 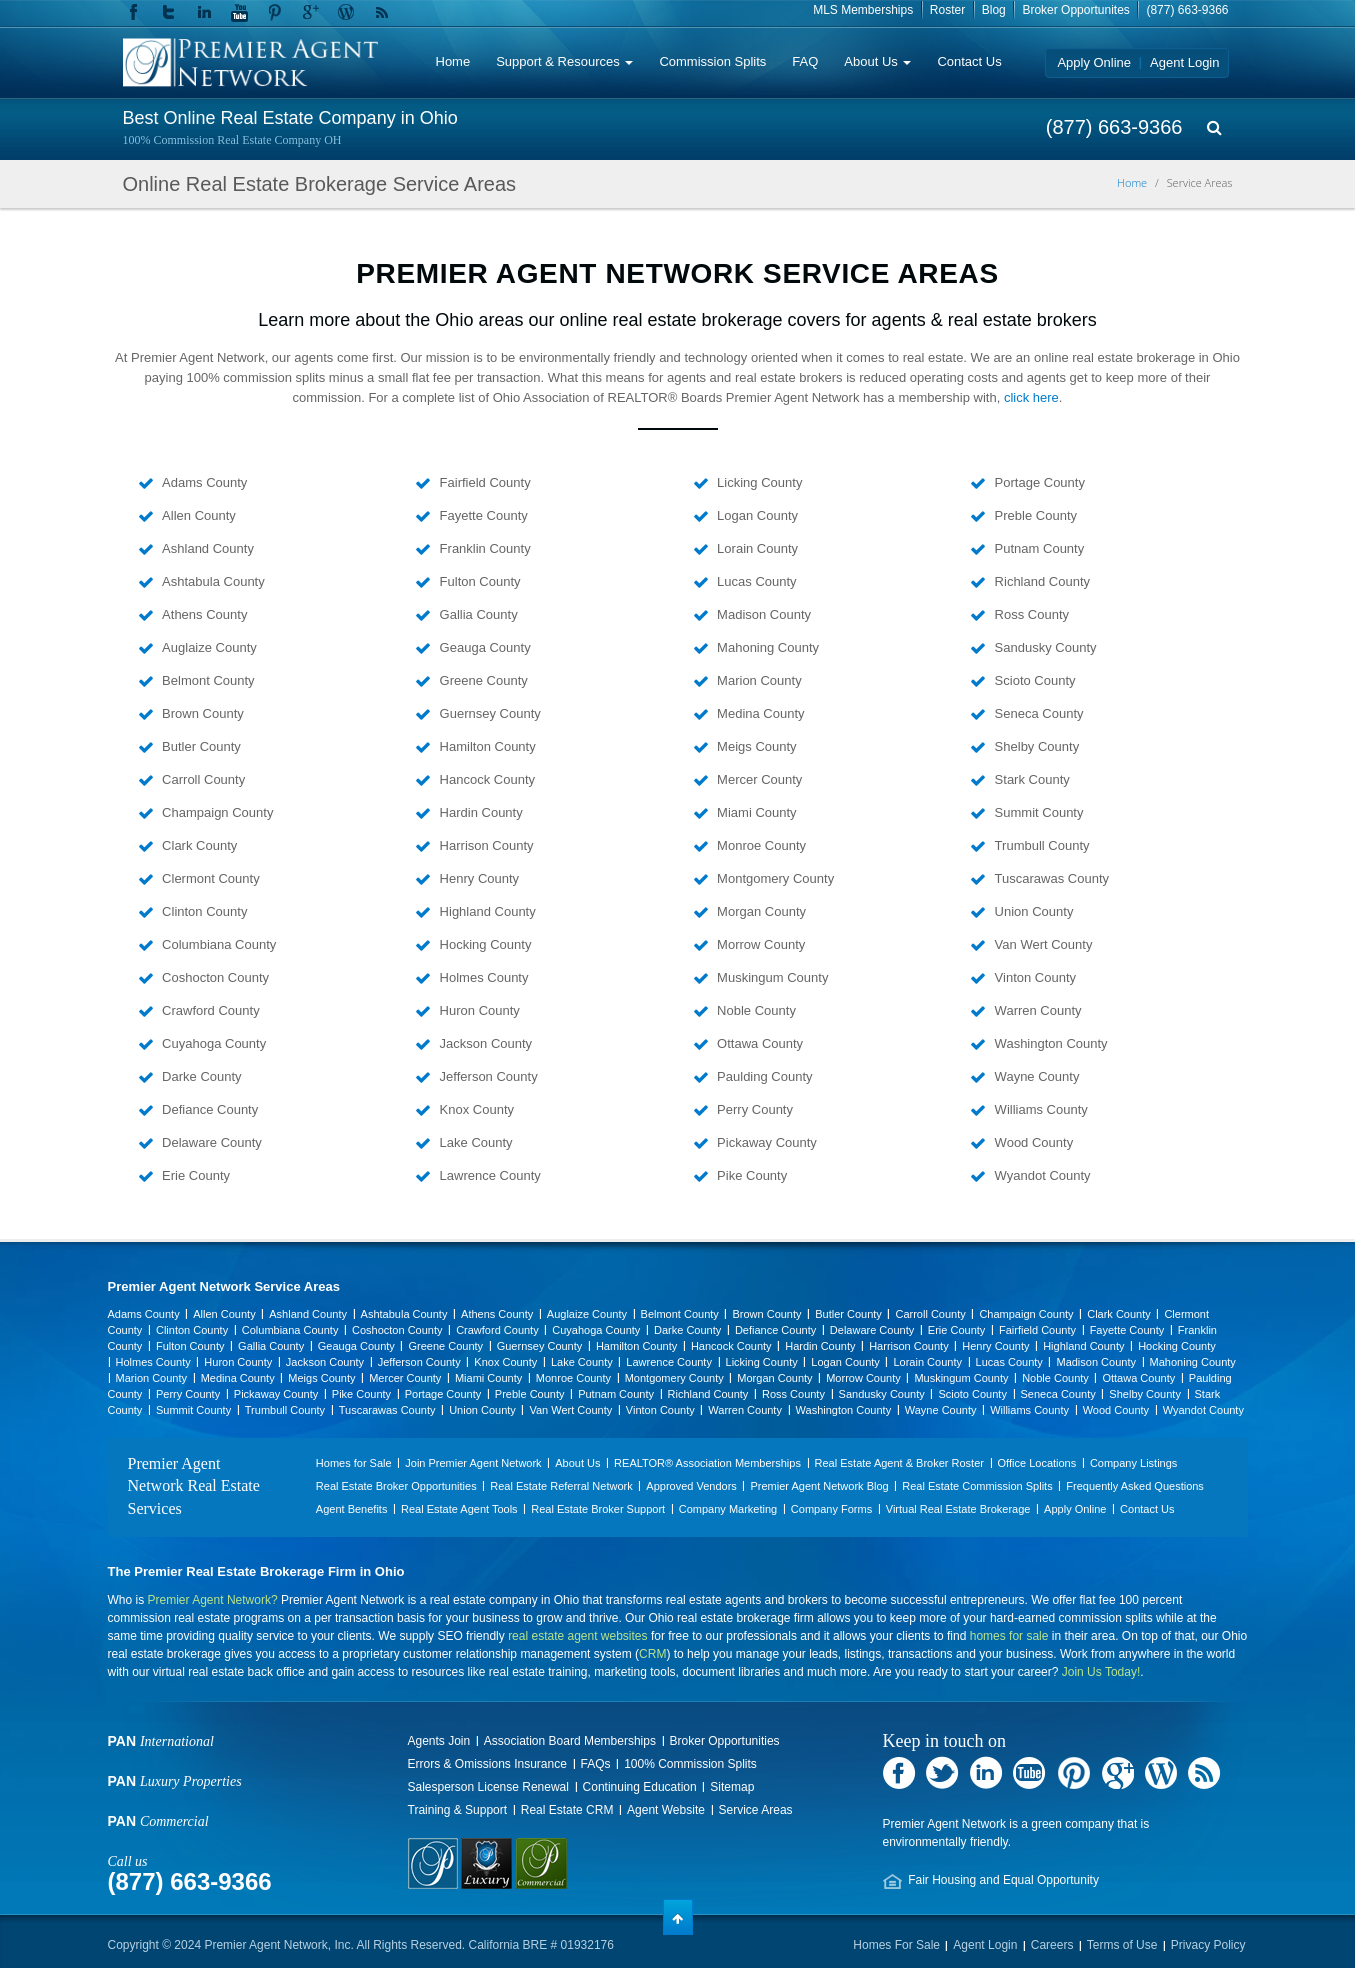 What do you see at coordinates (994, 10) in the screenshot?
I see `Blog` at bounding box center [994, 10].